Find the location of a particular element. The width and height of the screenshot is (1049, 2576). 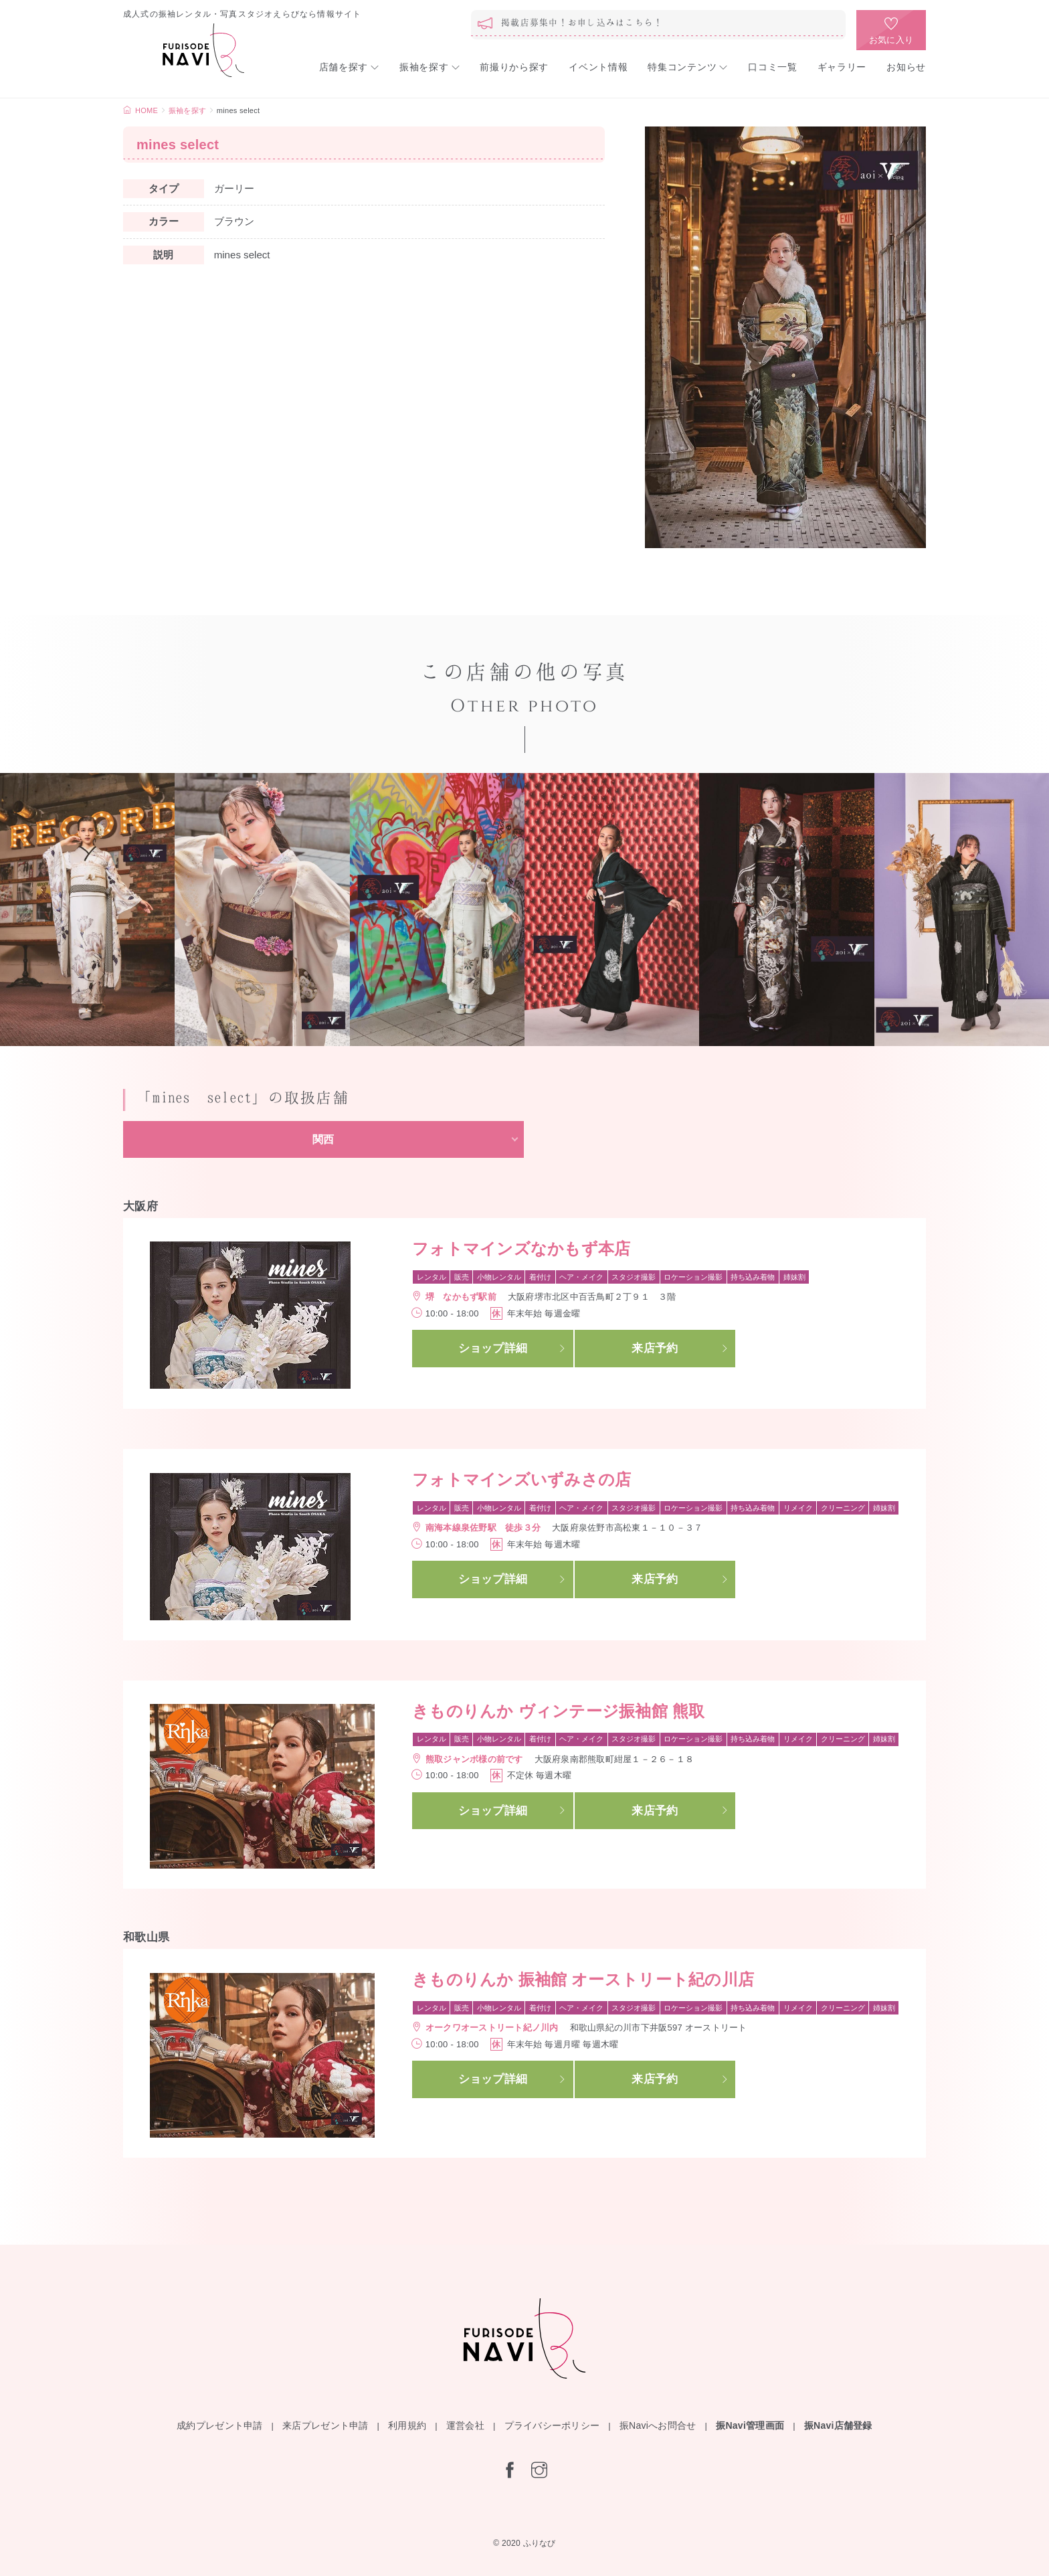

フォトマインズなかもず本店 is located at coordinates (521, 1248).